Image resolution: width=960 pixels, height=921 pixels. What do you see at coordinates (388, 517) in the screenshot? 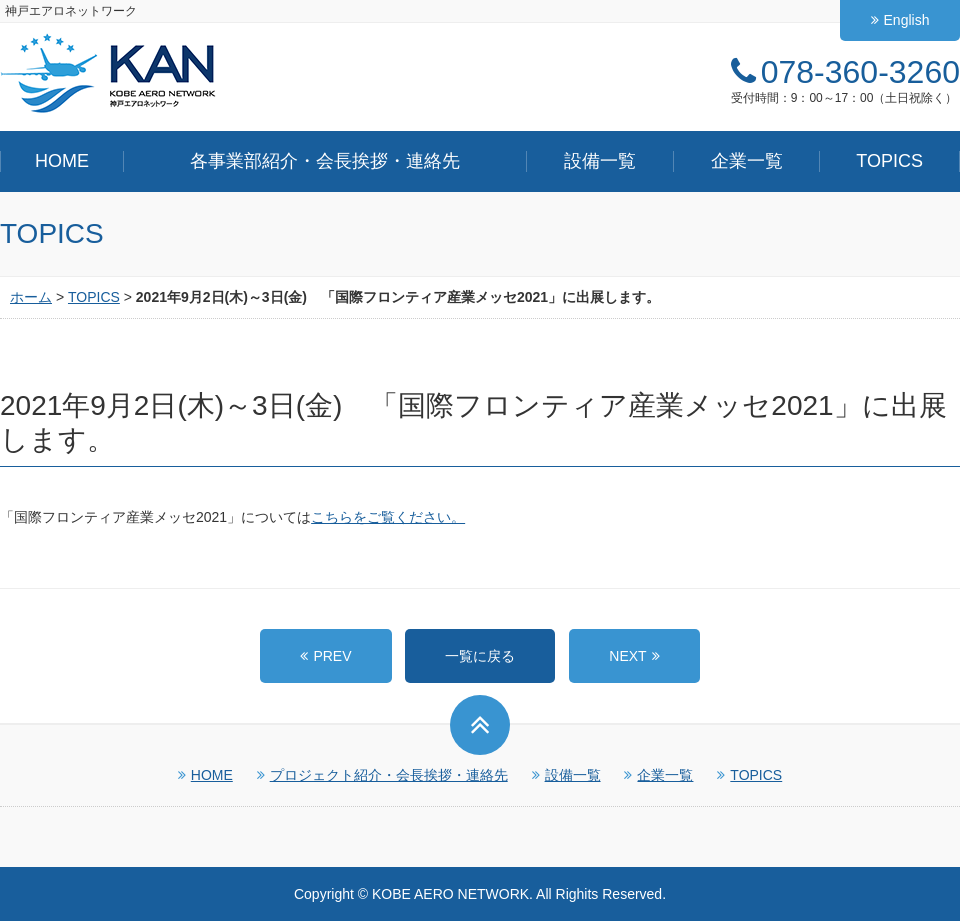
I see `こちらをご覧ください。` at bounding box center [388, 517].